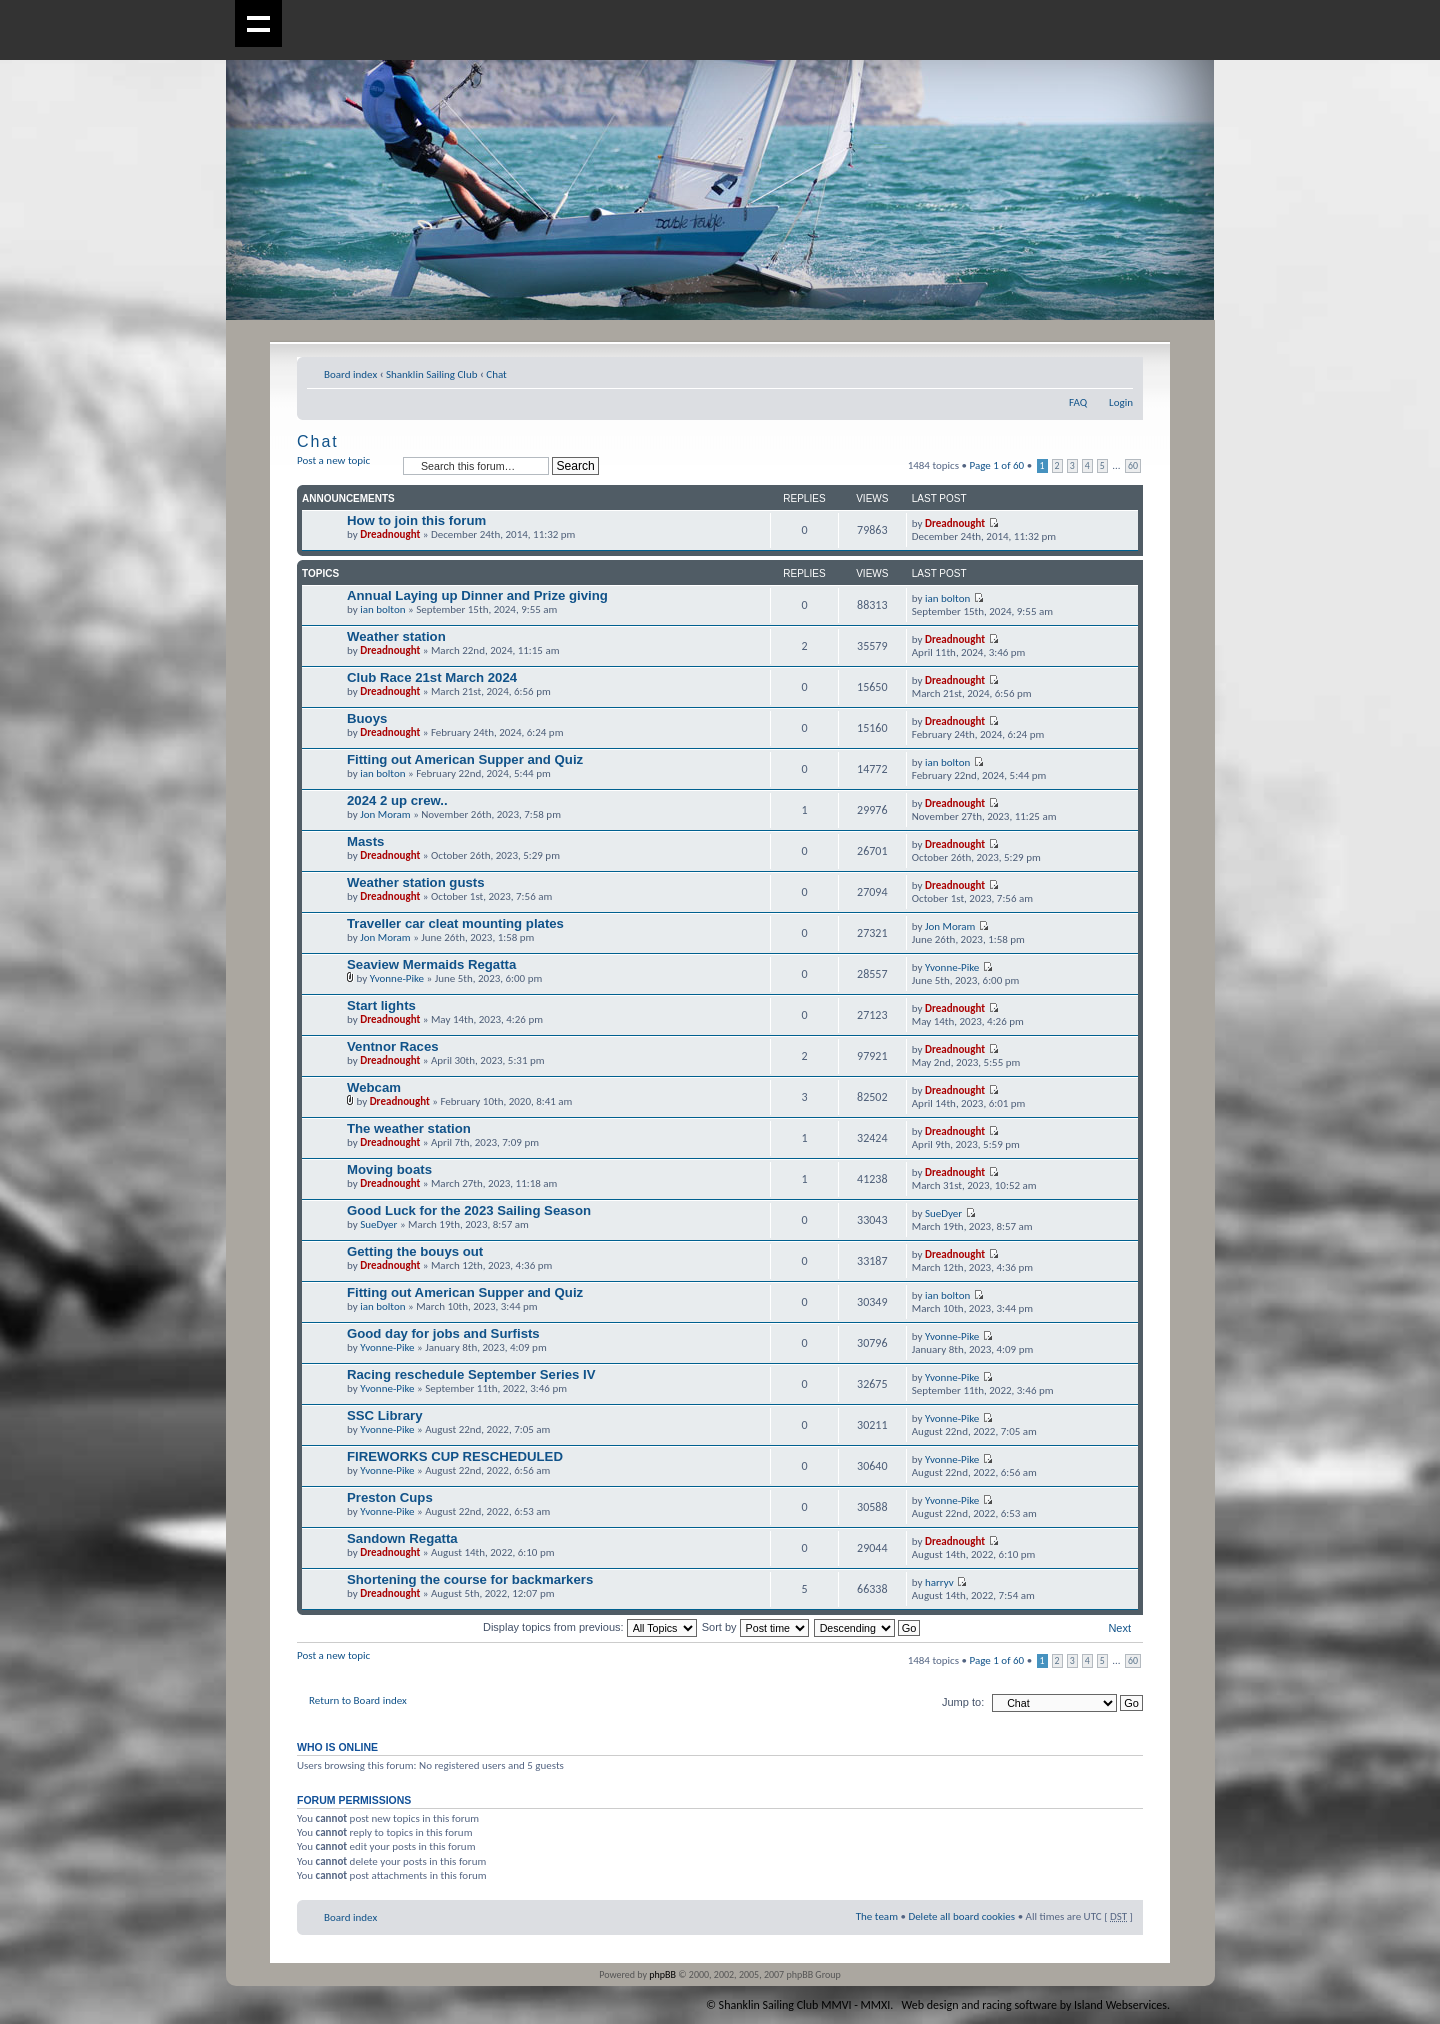 The image size is (1440, 2024). Describe the element at coordinates (397, 800) in the screenshot. I see `2024 2 up crew..` at that location.